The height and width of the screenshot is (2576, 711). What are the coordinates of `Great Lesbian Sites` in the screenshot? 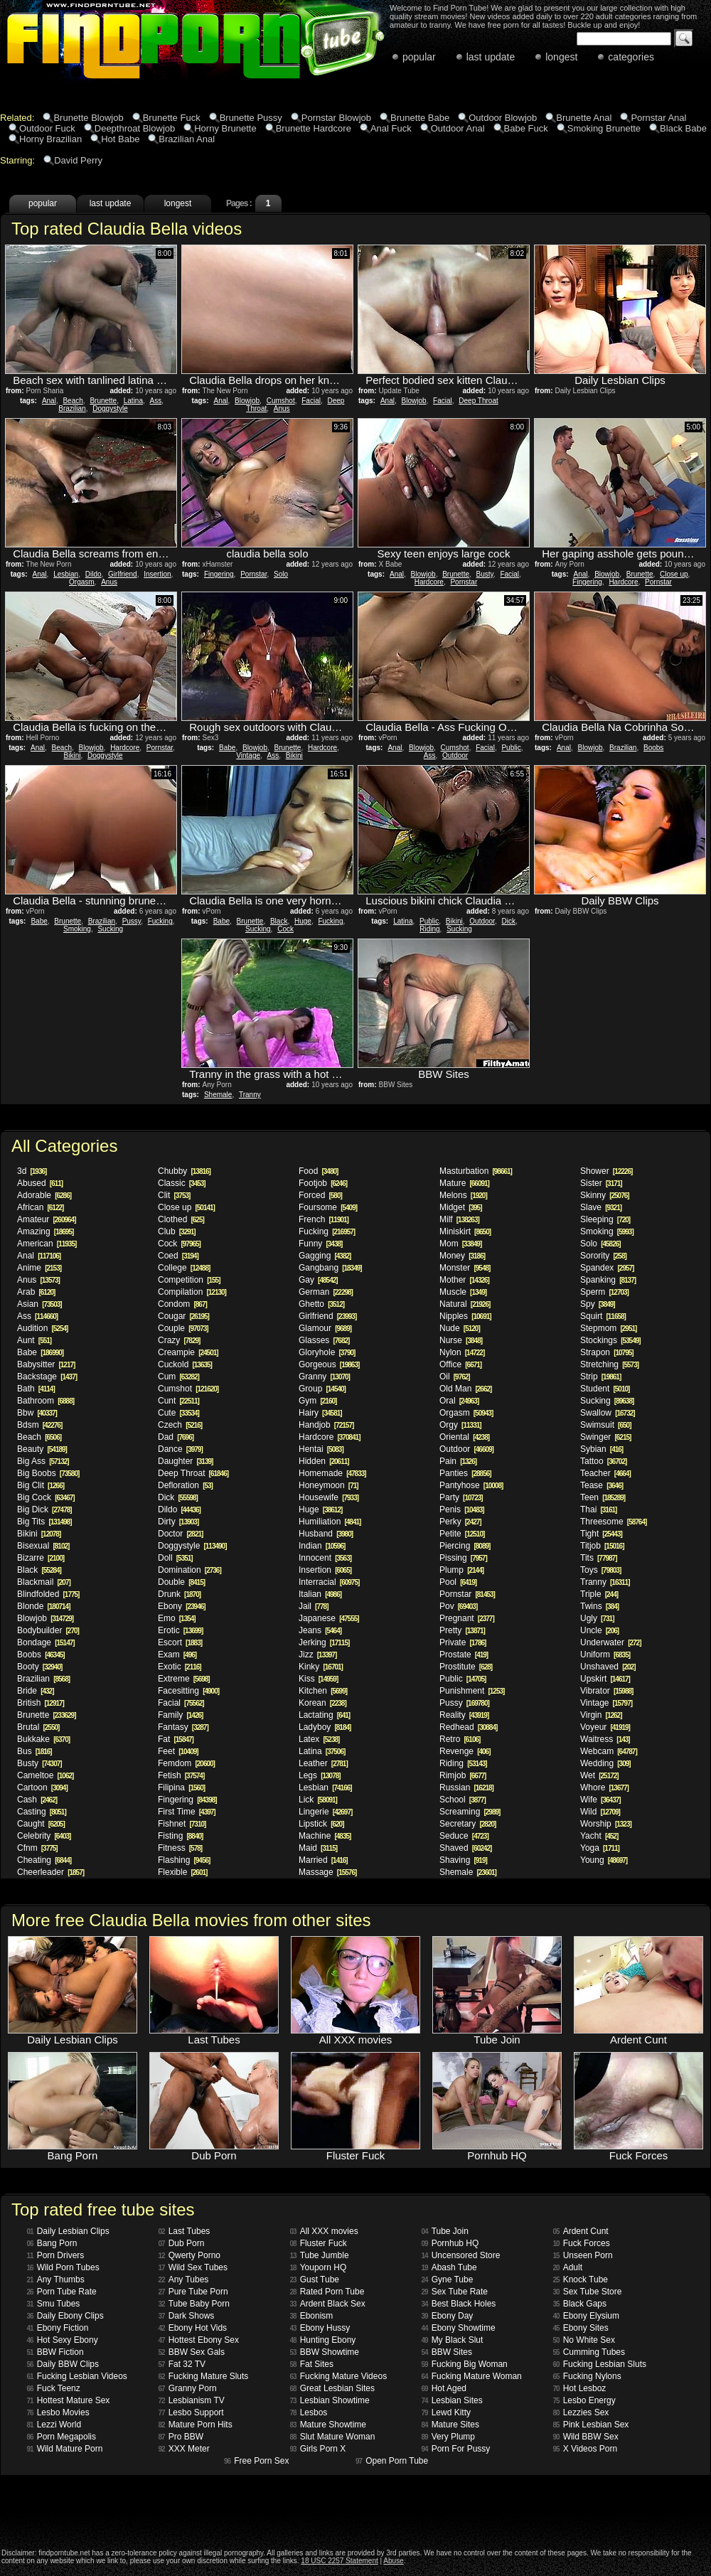 It's located at (332, 2388).